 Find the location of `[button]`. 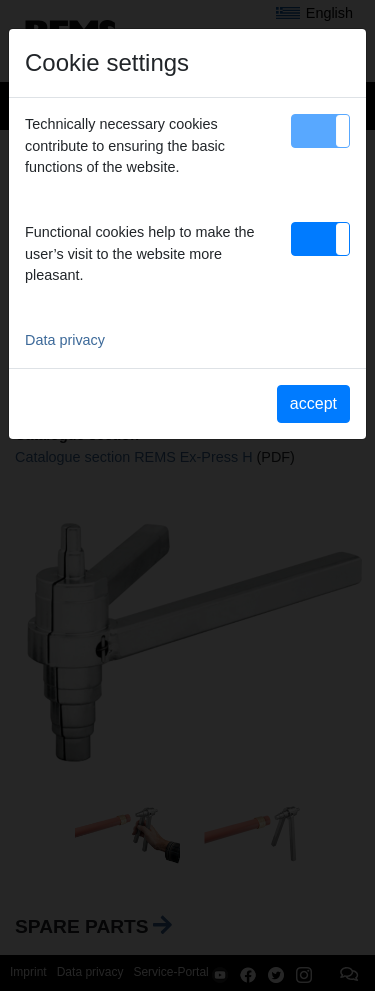

[button] is located at coordinates (320, 131).